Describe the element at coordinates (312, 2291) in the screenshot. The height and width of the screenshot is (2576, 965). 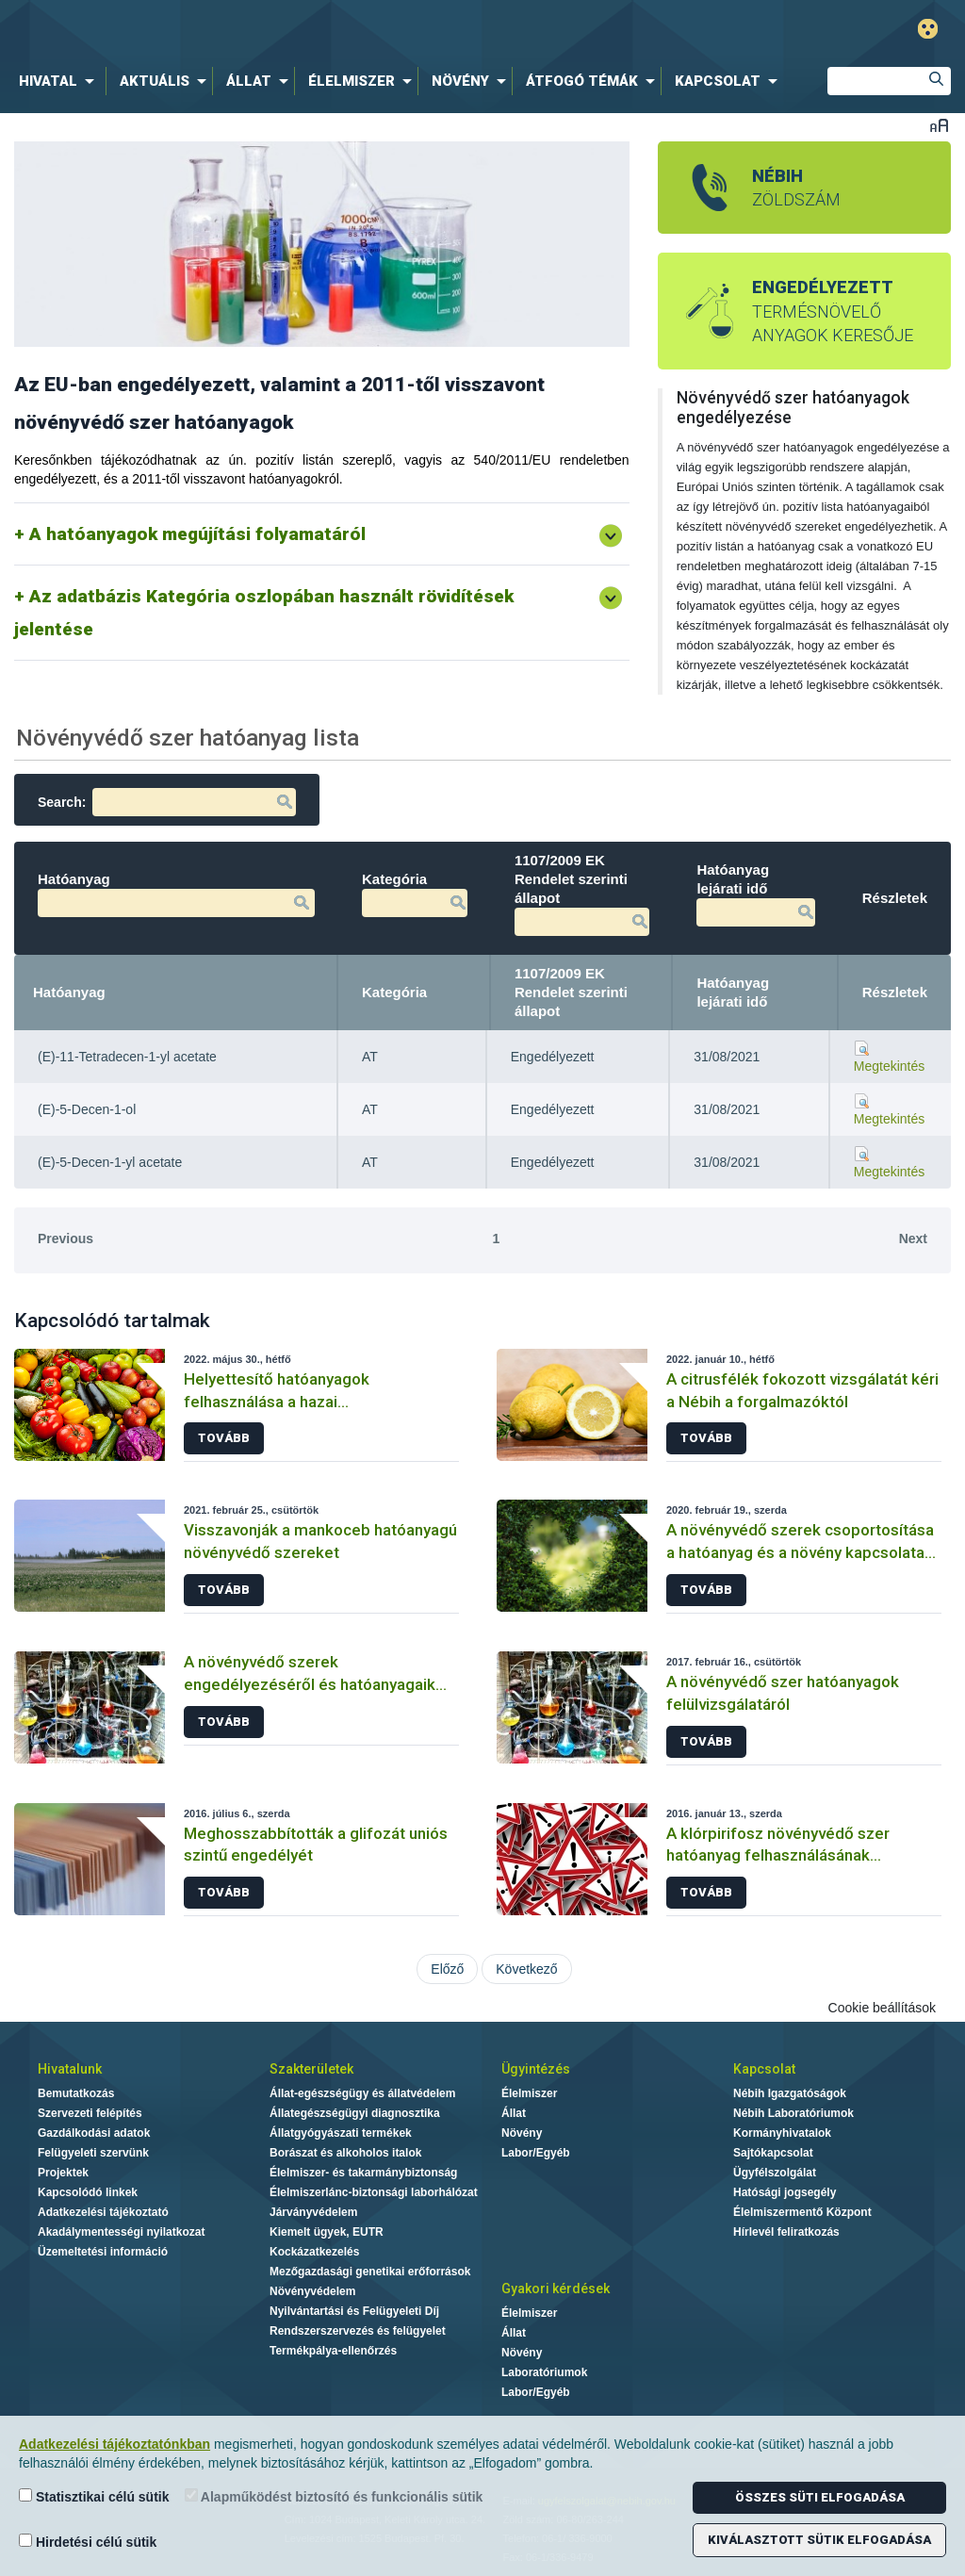
I see `Növényvédelem` at that location.